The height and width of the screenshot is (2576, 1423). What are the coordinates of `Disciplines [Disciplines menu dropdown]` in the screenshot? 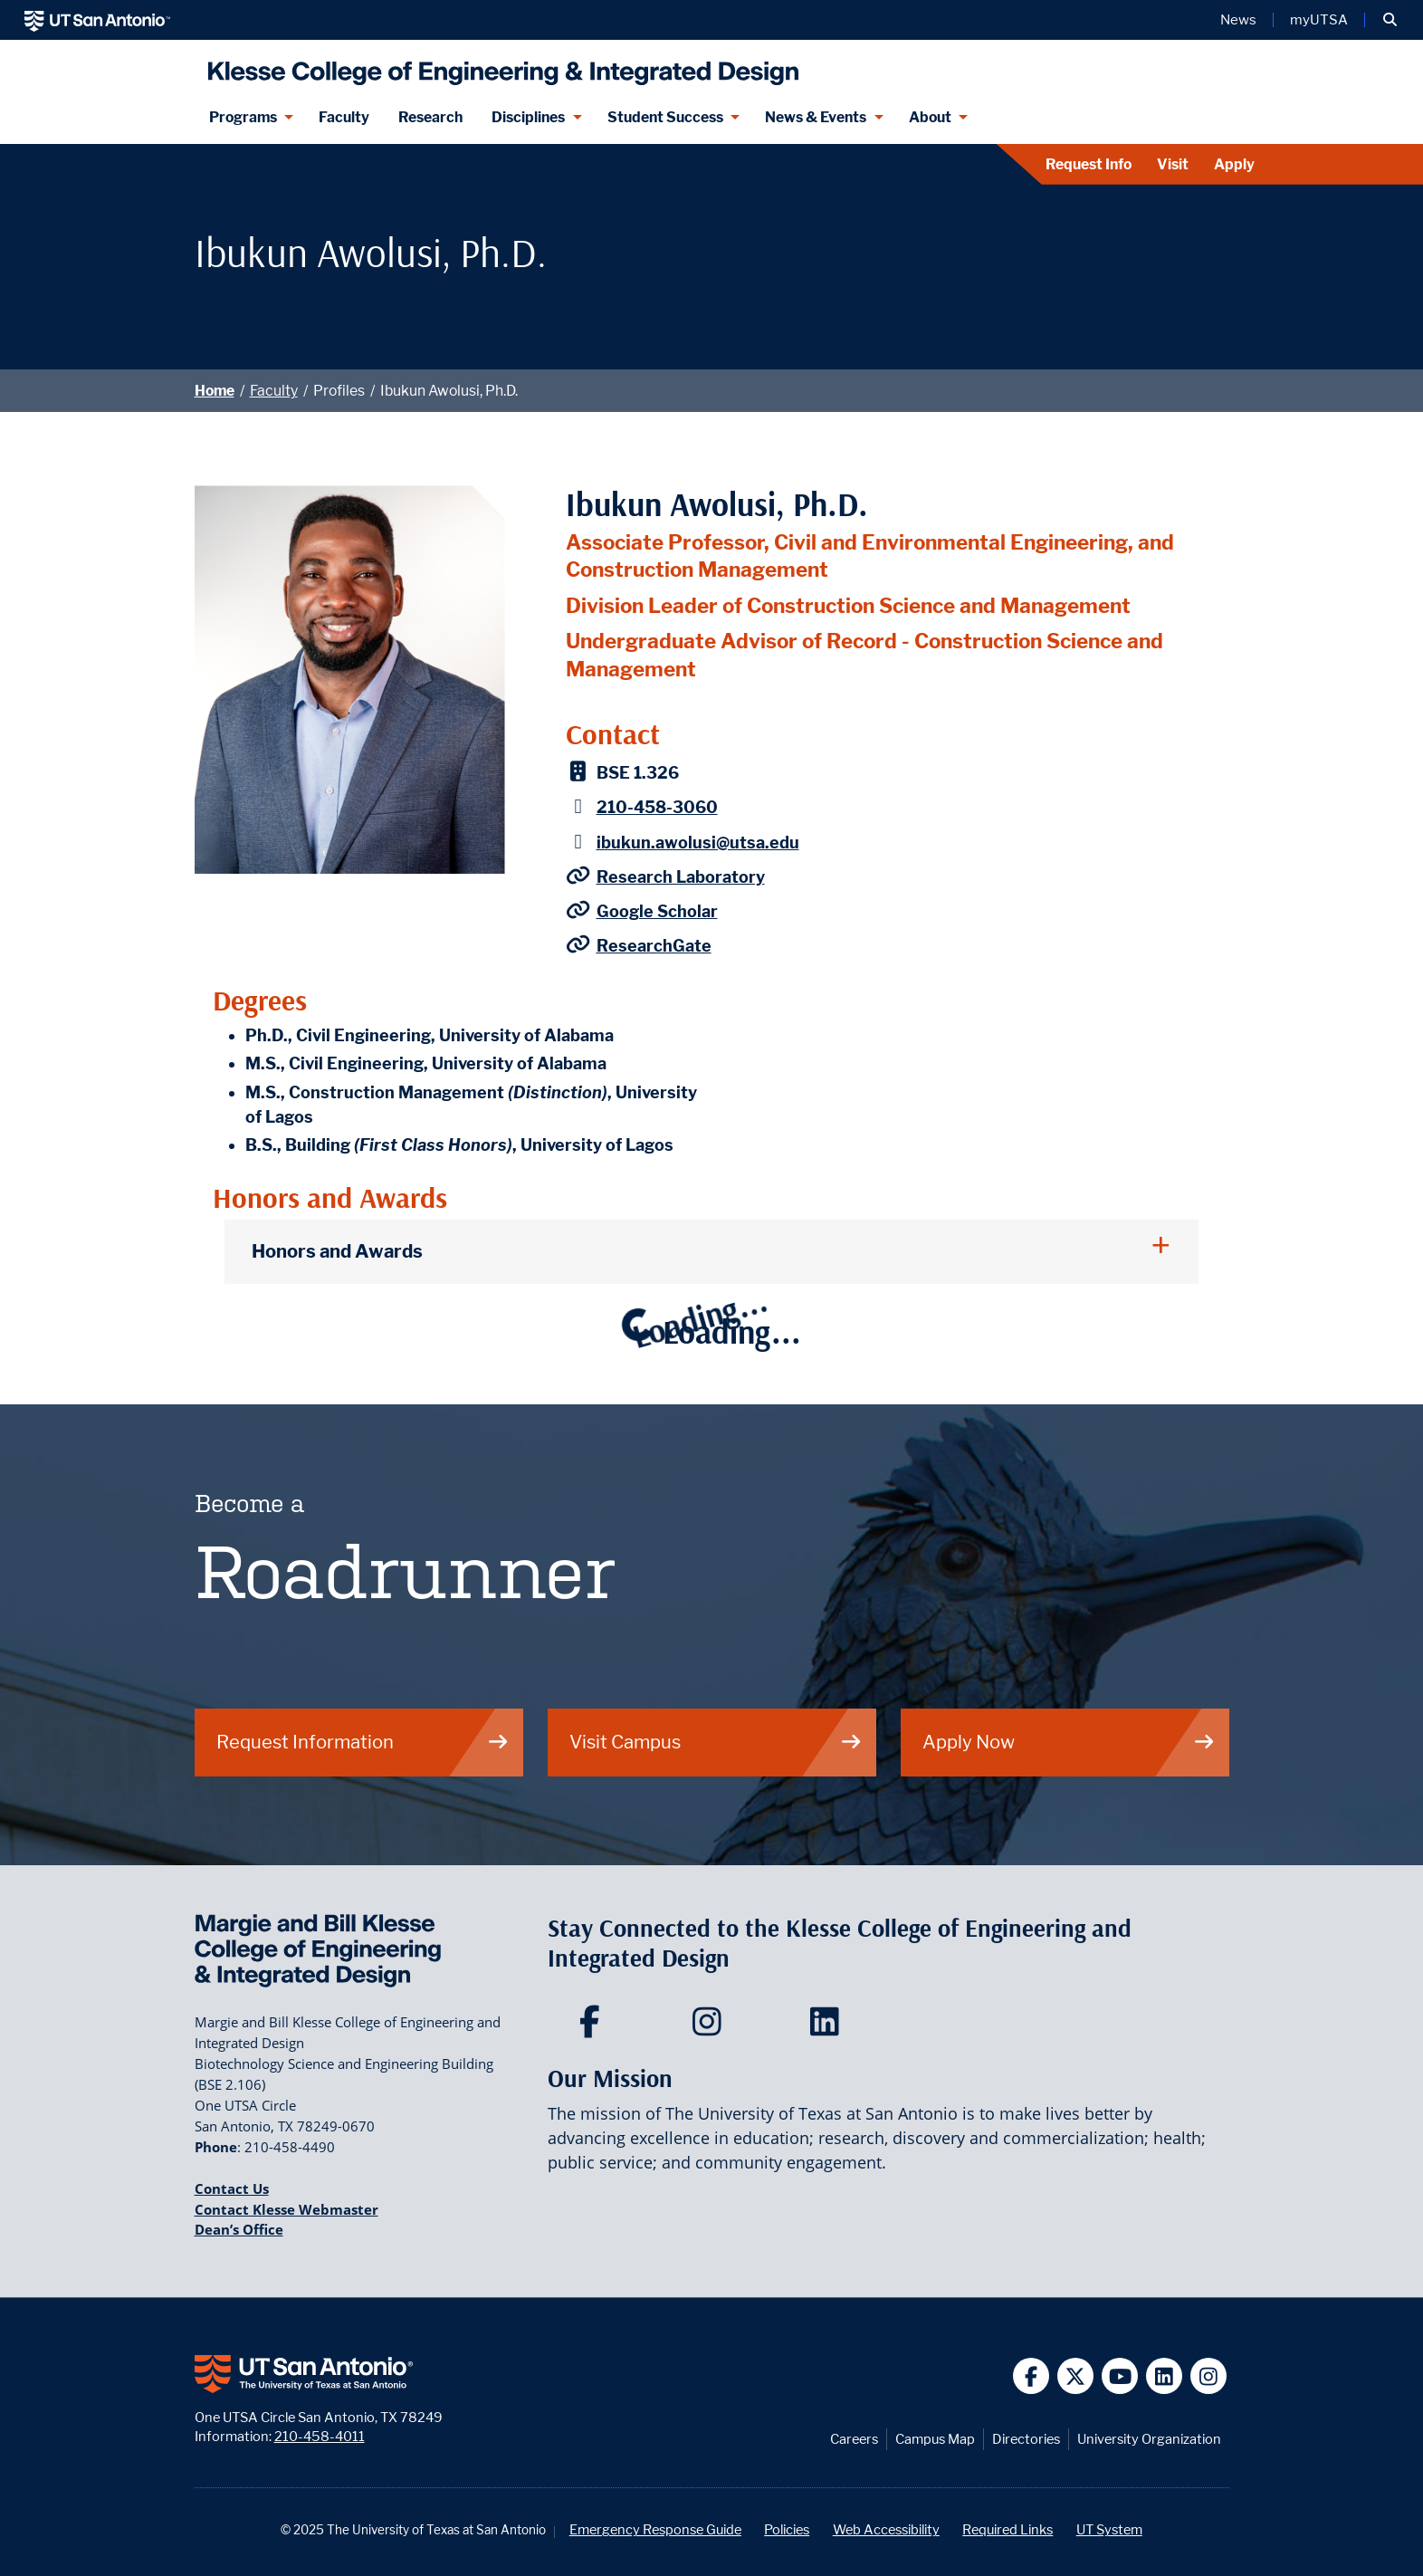 It's located at (528, 117).